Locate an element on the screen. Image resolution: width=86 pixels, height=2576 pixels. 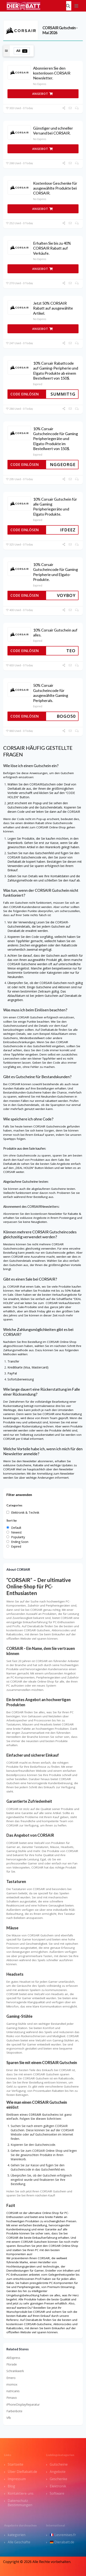
Pimavo is located at coordinates (11, 2398).